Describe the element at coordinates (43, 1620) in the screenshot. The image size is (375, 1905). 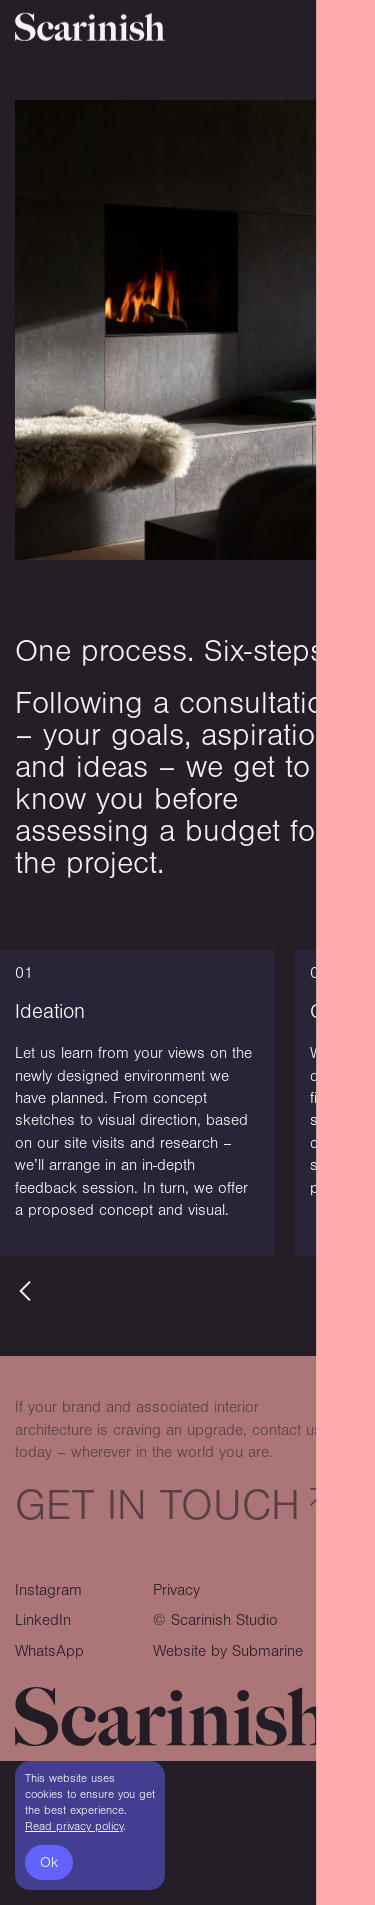
I see `LinkedIn` at that location.